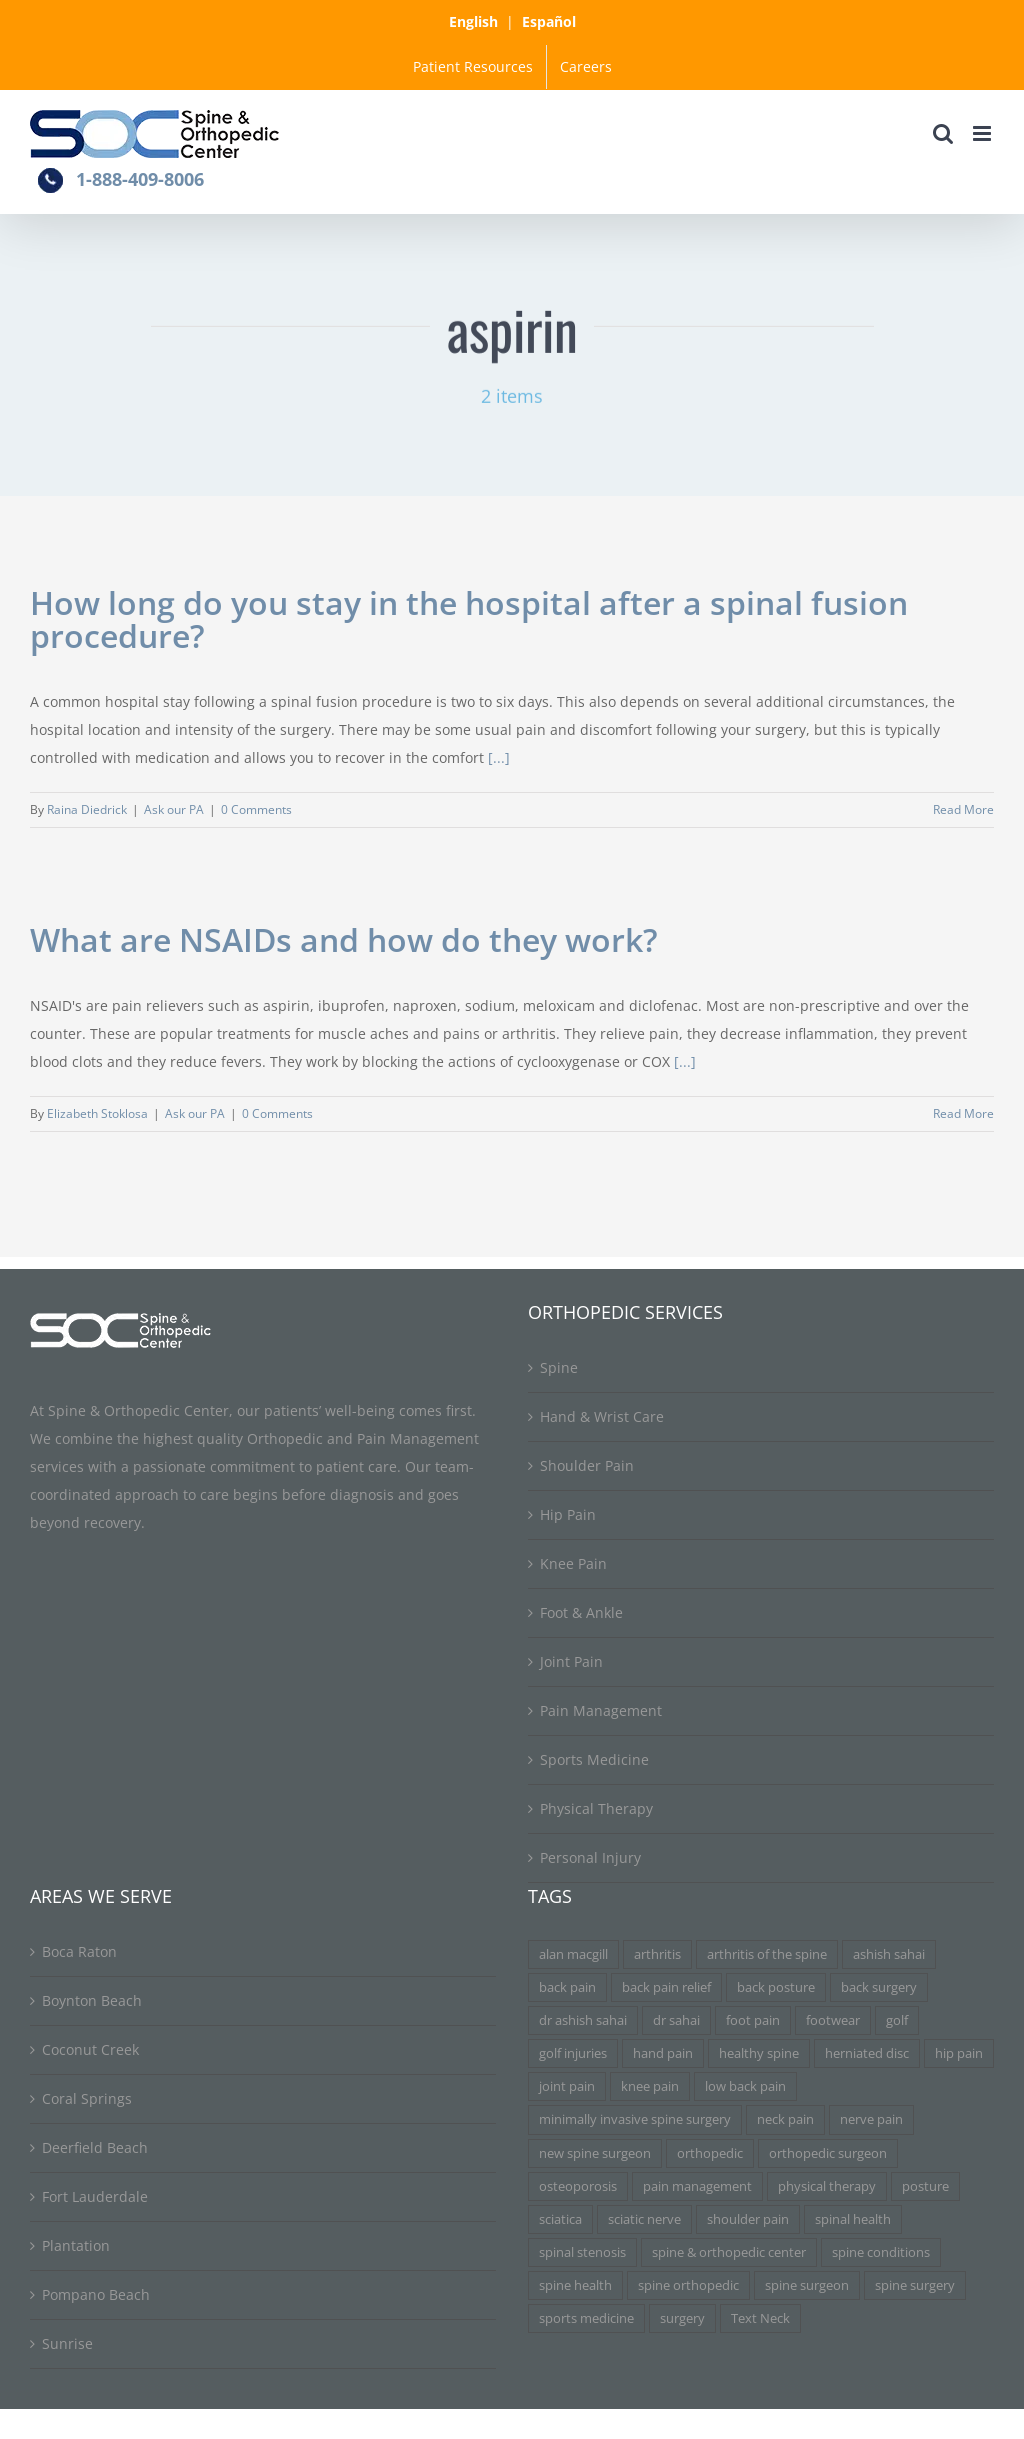 The width and height of the screenshot is (1024, 2439). What do you see at coordinates (602, 1416) in the screenshot?
I see `Hand & Wrist Care` at bounding box center [602, 1416].